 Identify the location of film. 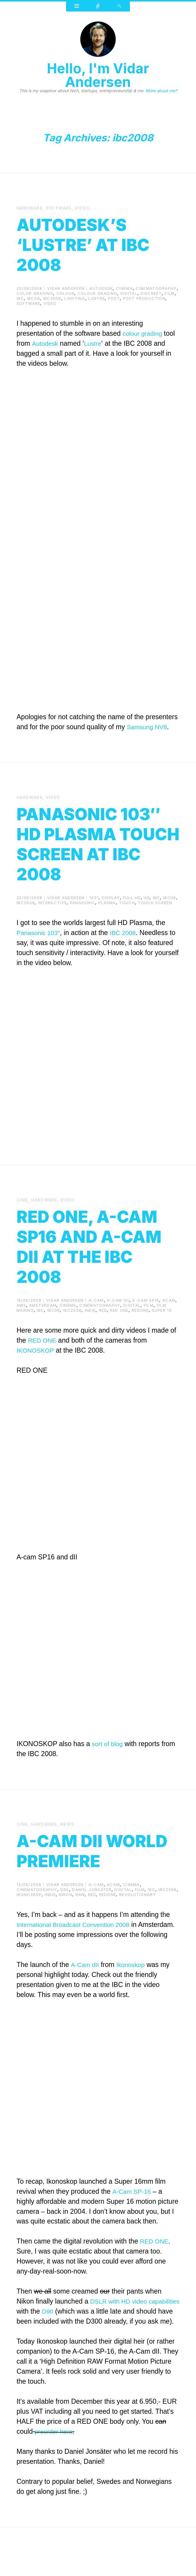
(169, 293).